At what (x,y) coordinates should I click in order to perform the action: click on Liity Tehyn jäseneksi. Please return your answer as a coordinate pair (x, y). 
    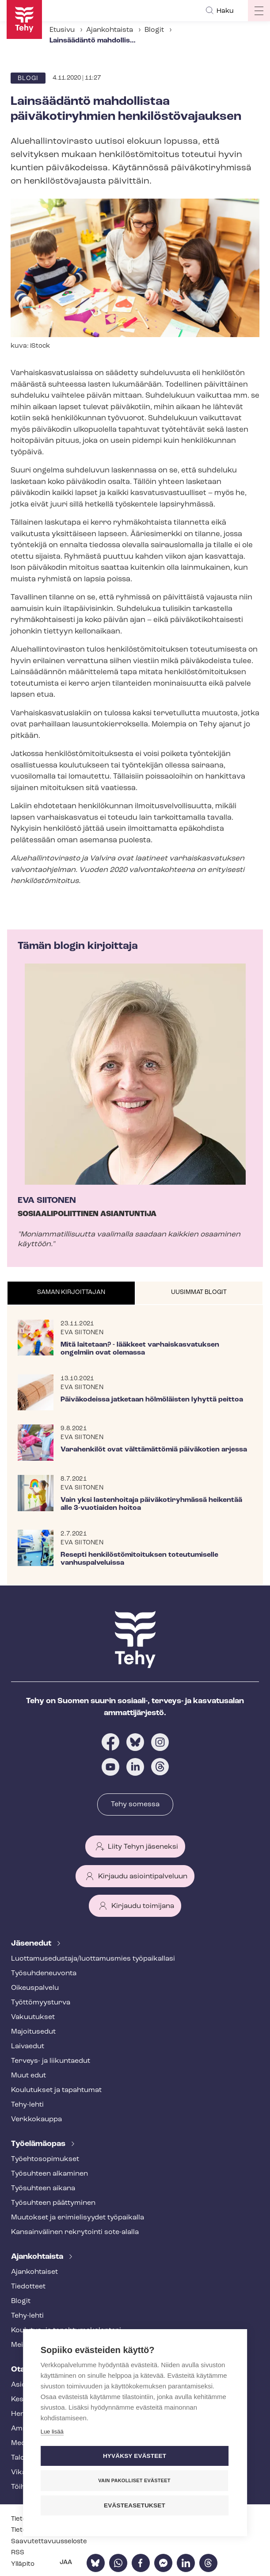
    Looking at the image, I should click on (143, 1846).